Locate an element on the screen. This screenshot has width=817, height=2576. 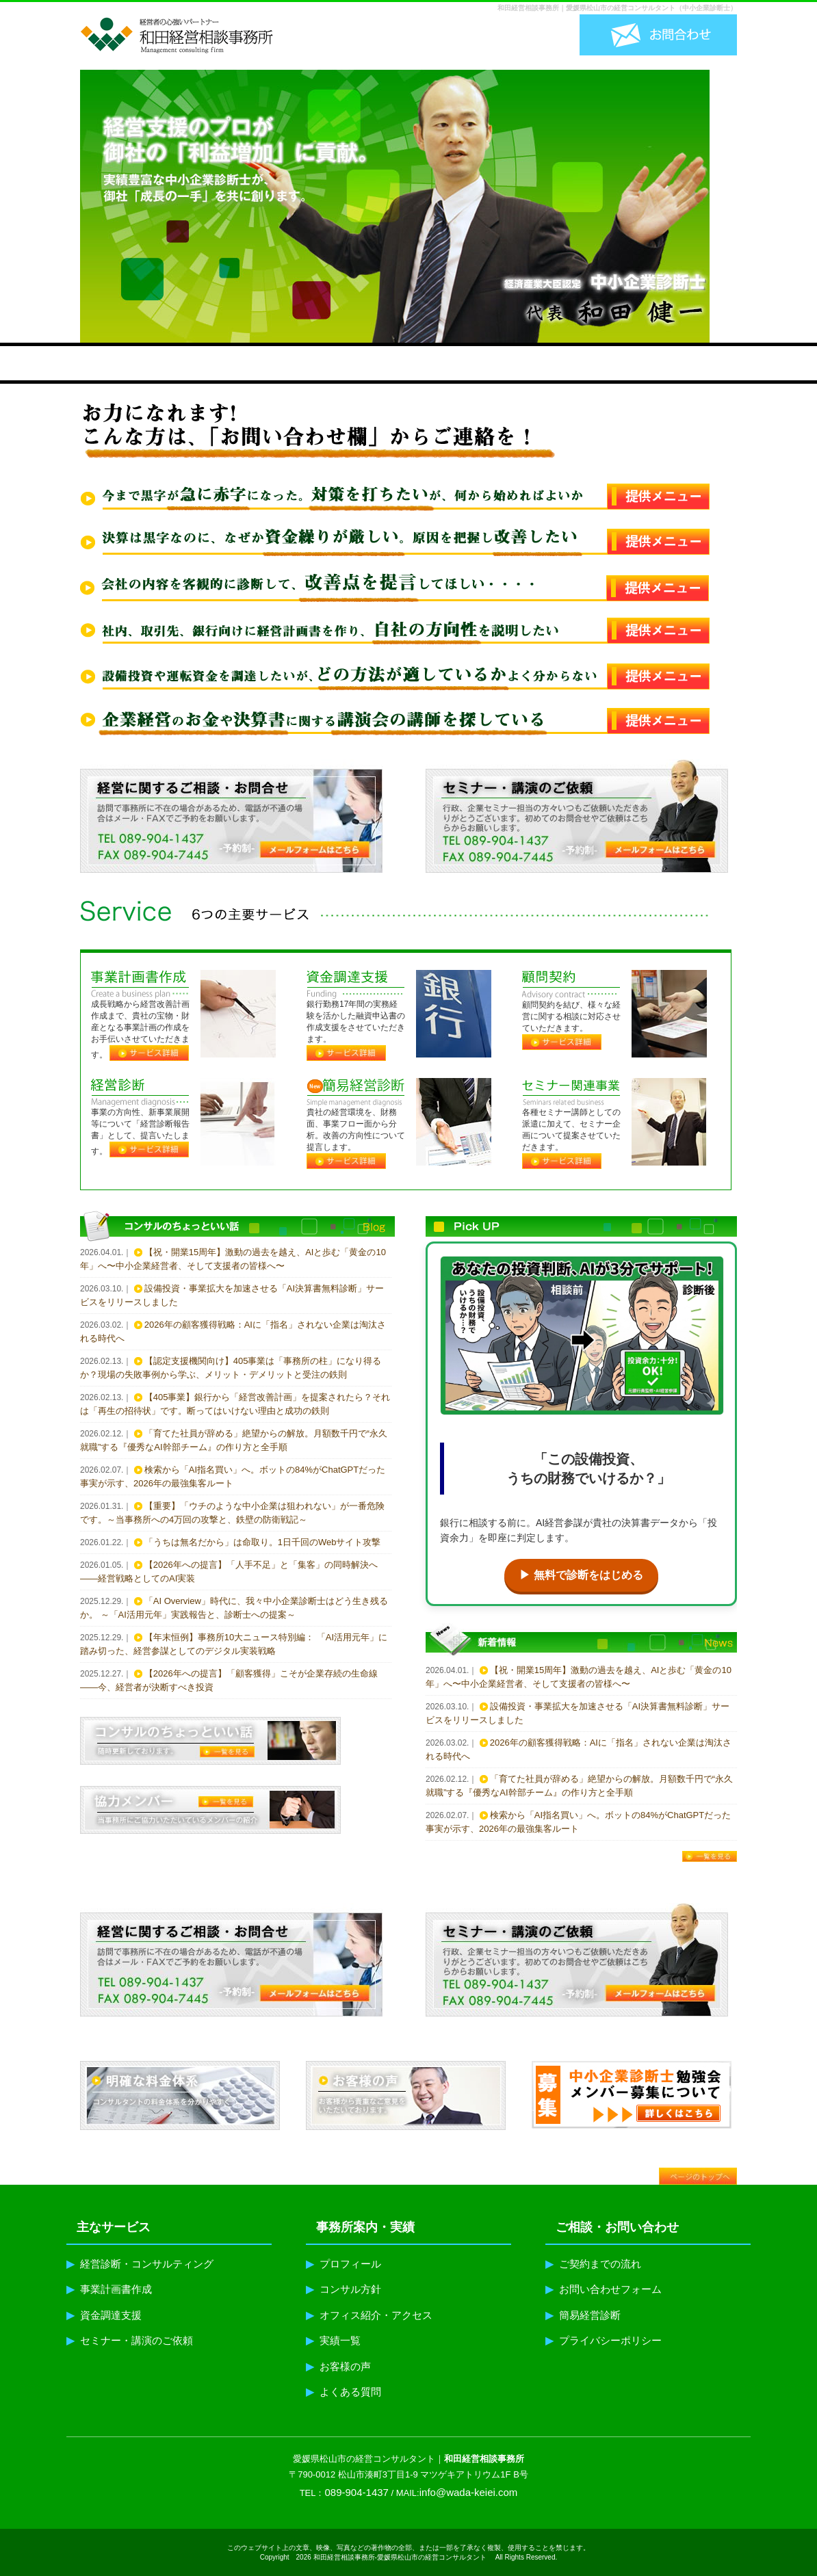
「AI Overview」時代に、我々中小企業診断士はどう生き残るか。 ～「AI活用元年」実践報告と、診断士への提案～ is located at coordinates (234, 1608).